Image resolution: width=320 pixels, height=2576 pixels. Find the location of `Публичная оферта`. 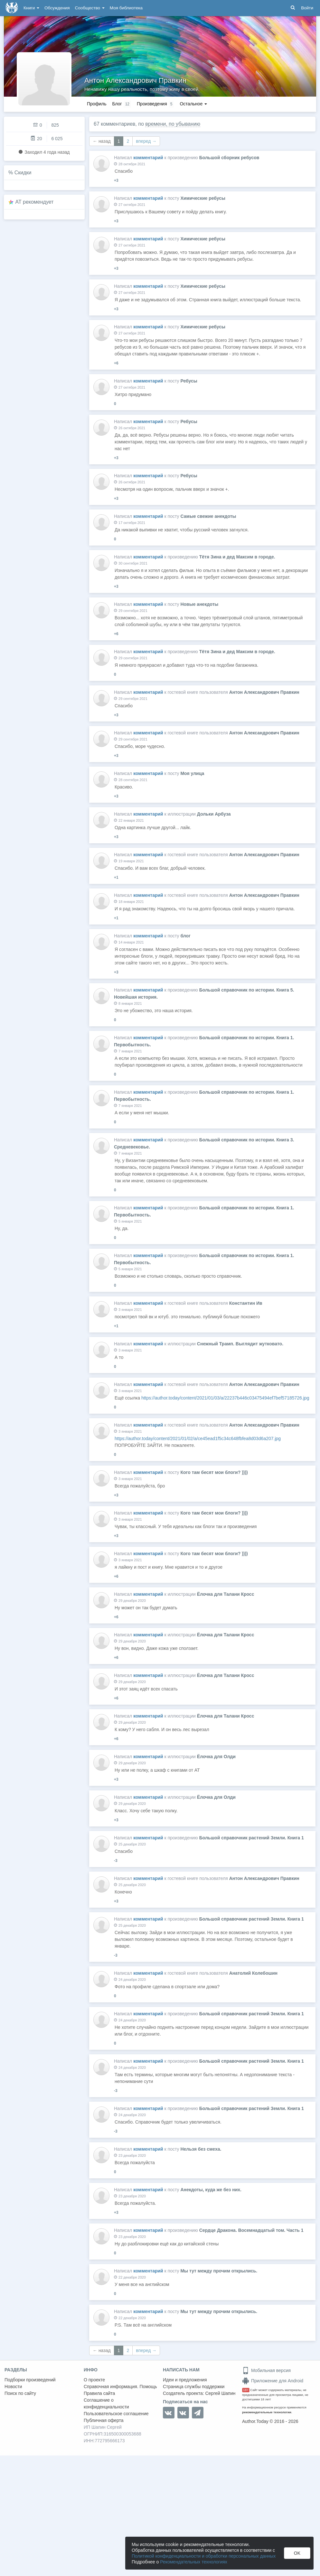

Публичная оферта is located at coordinates (104, 2420).